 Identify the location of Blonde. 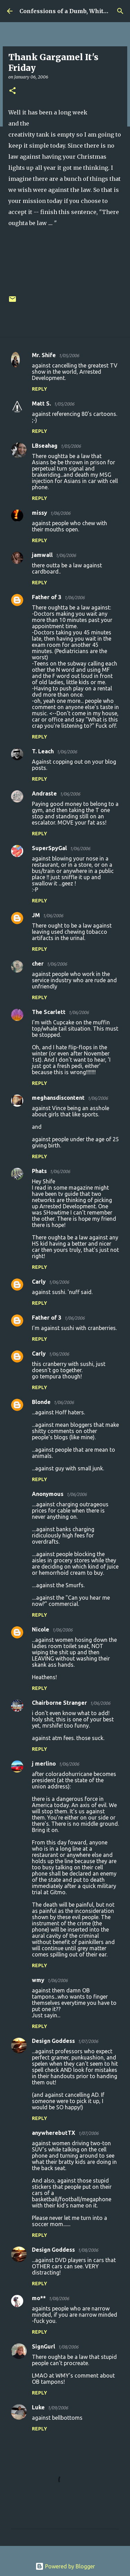
(41, 1402).